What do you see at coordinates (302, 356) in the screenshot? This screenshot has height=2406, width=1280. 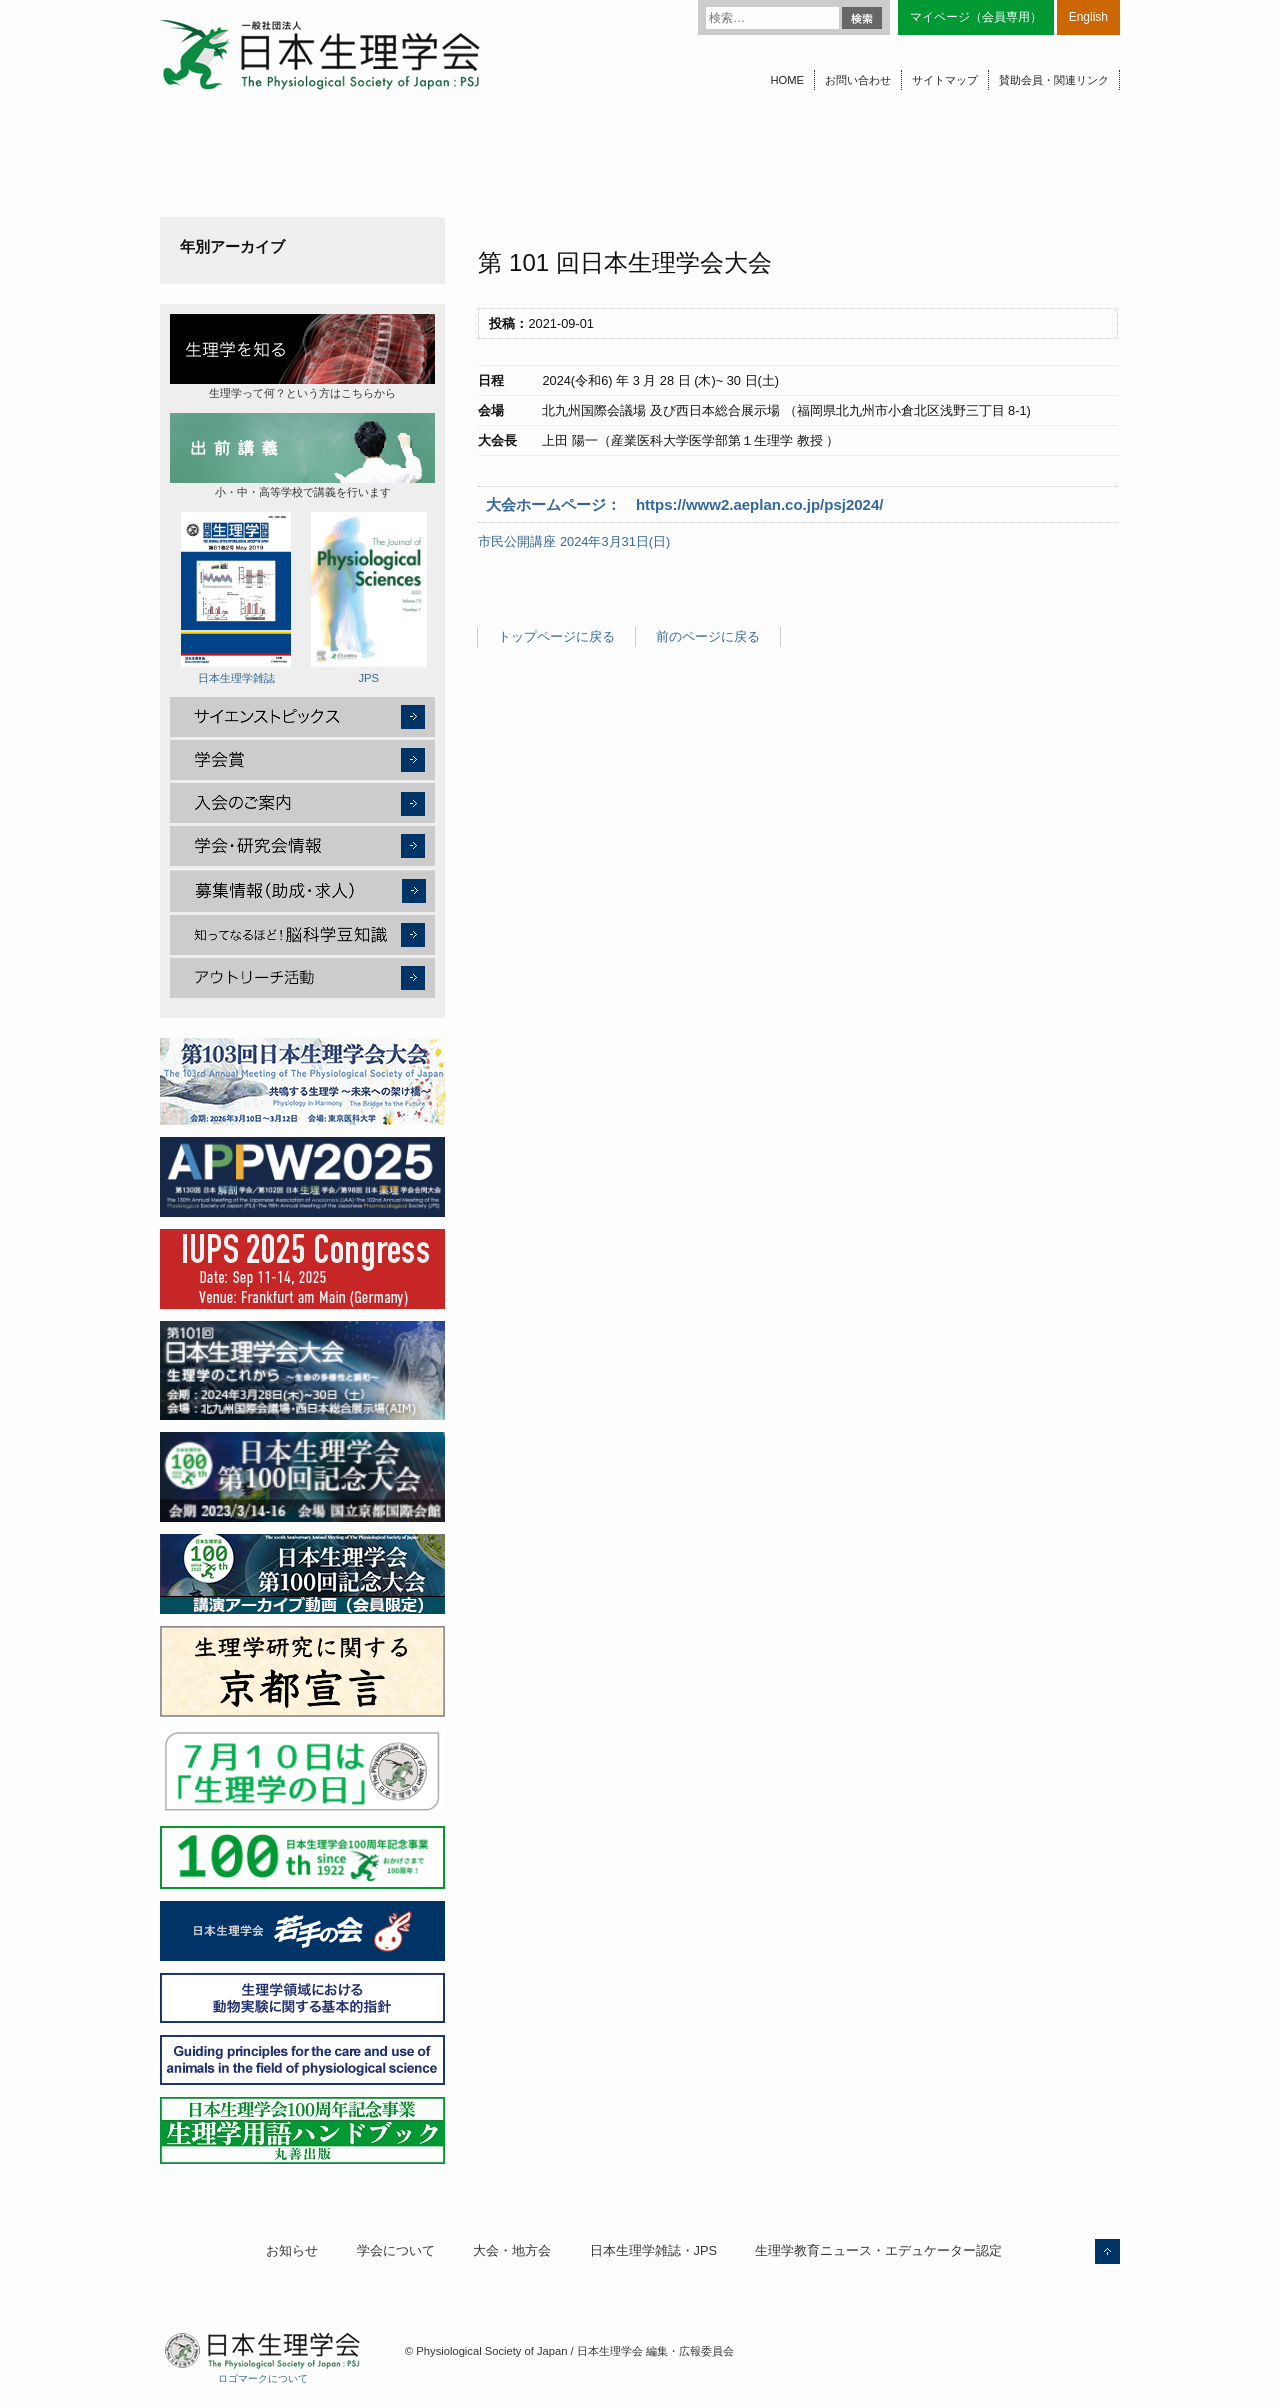 I see `生理学って何？という方はこちらから` at bounding box center [302, 356].